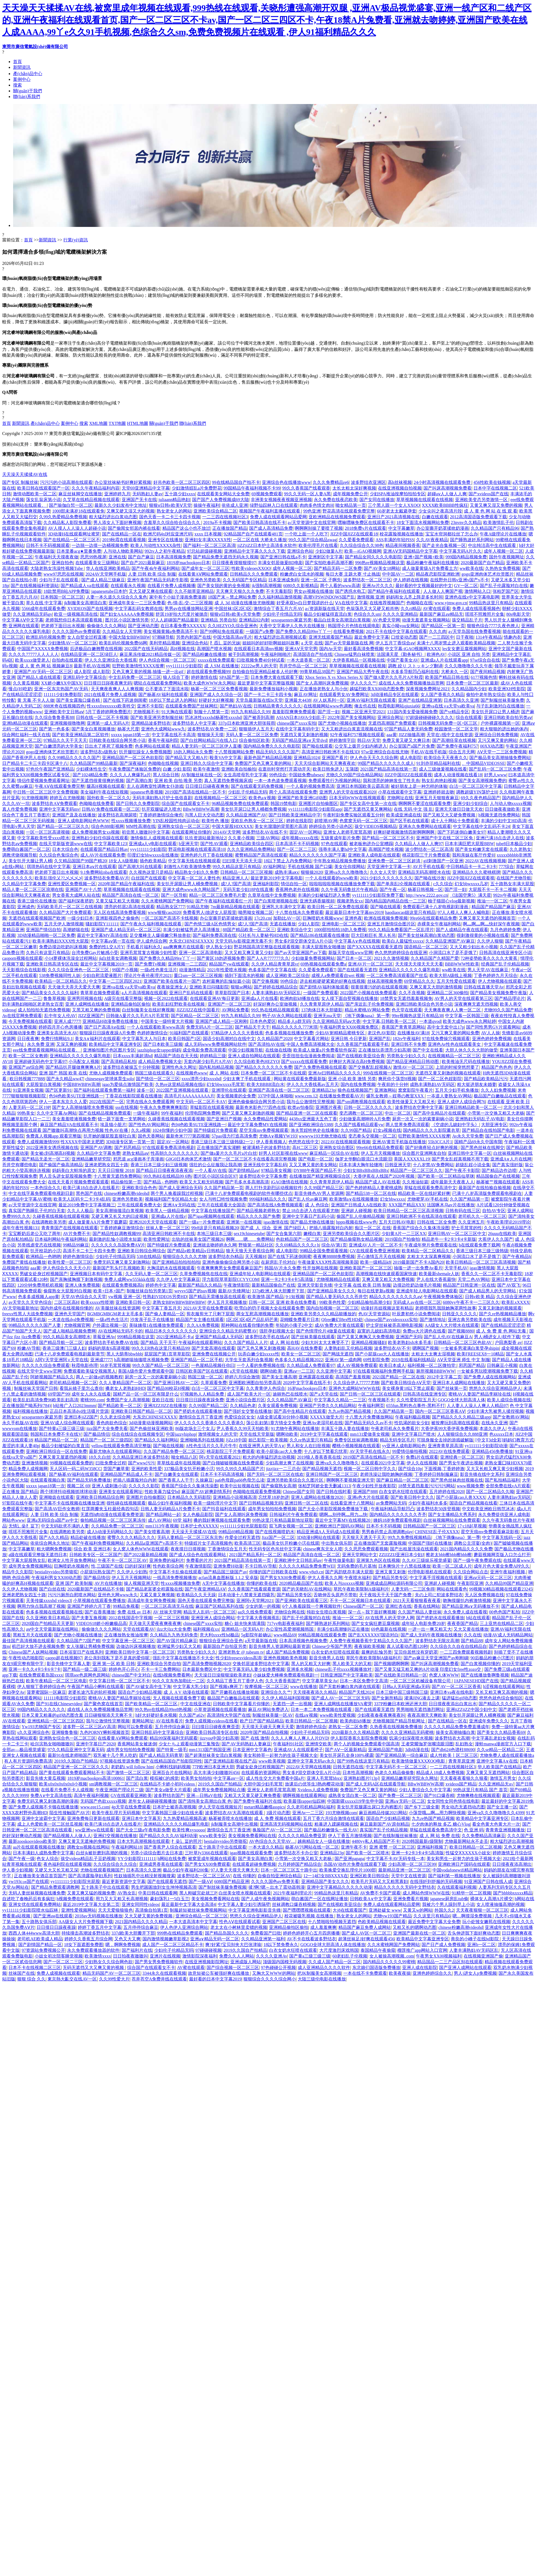  What do you see at coordinates (308, 1445) in the screenshot?
I see `男人和女人在曰批视频` at bounding box center [308, 1445].